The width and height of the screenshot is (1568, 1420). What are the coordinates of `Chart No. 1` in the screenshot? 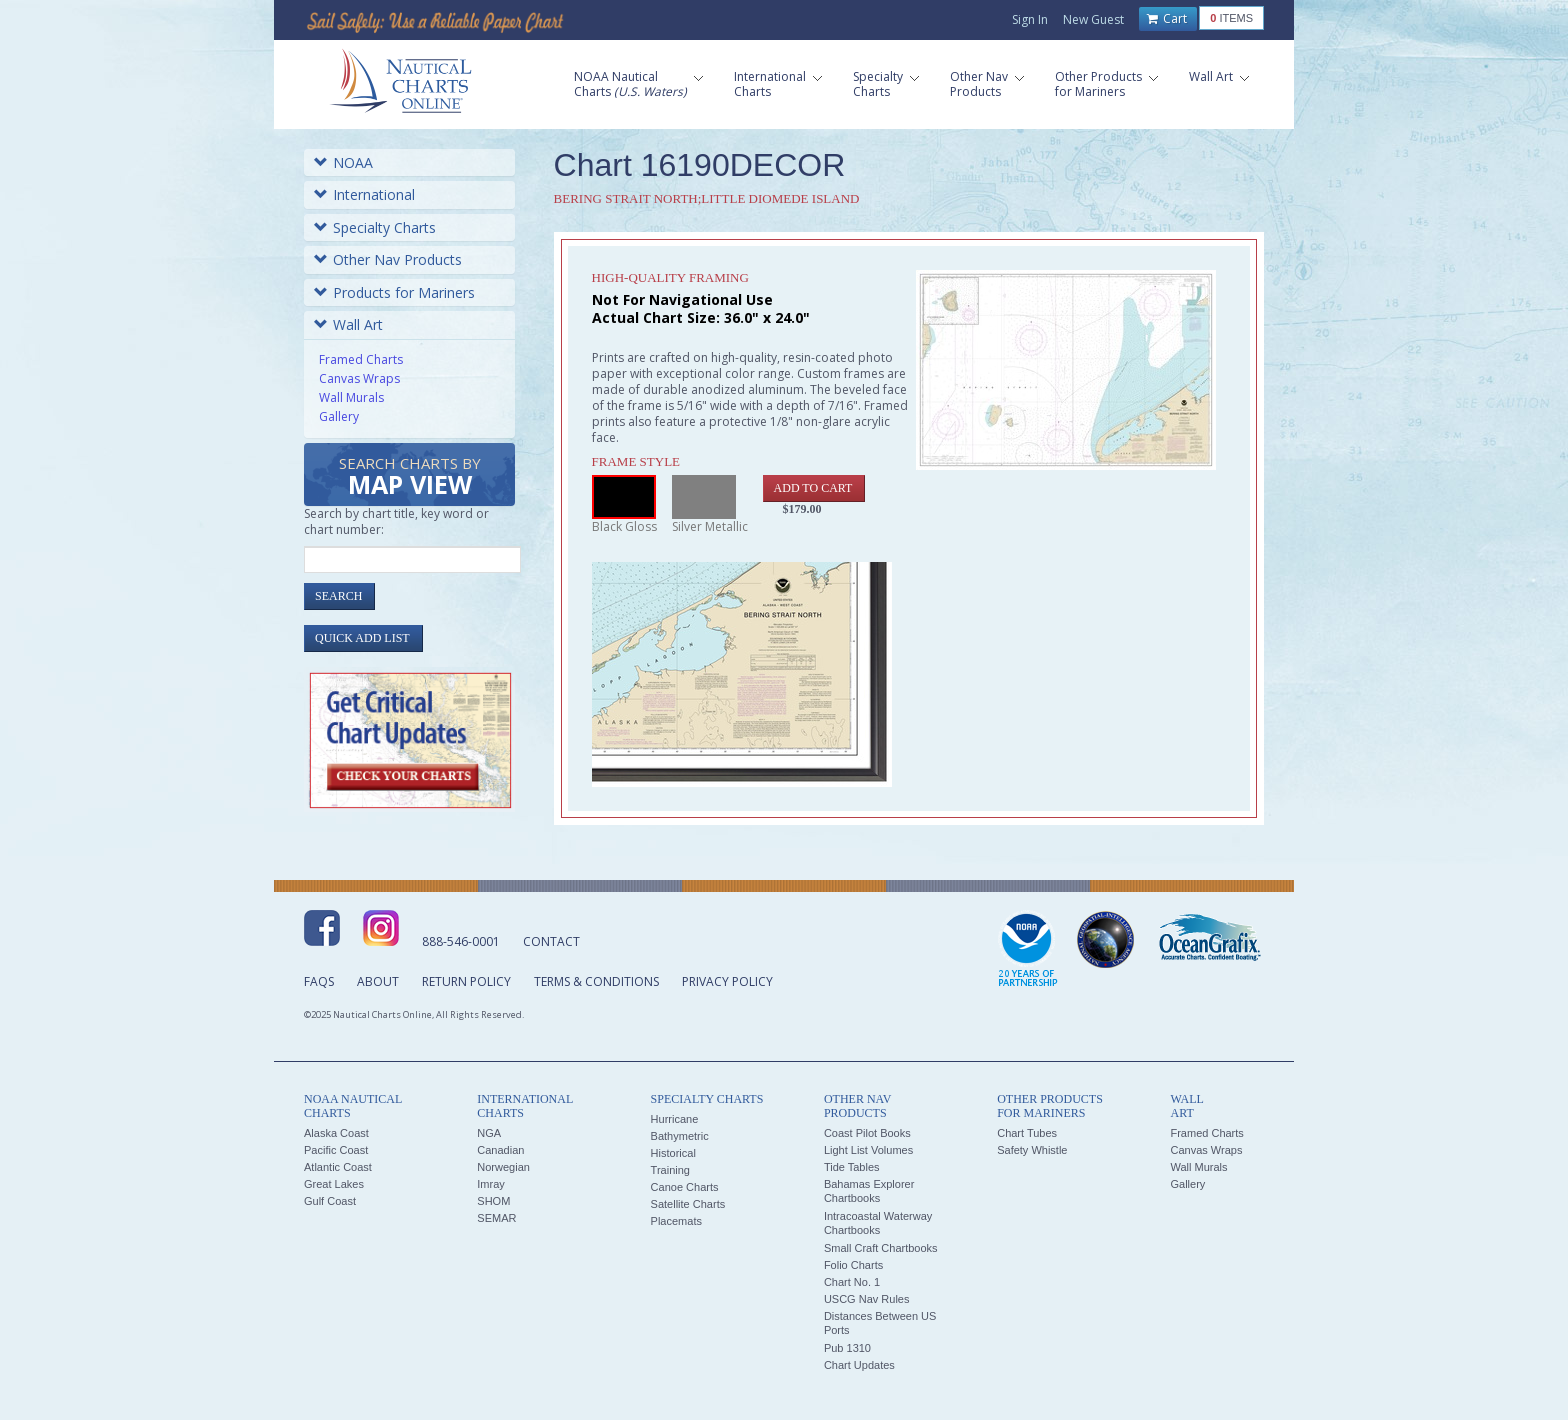 It's located at (852, 1282).